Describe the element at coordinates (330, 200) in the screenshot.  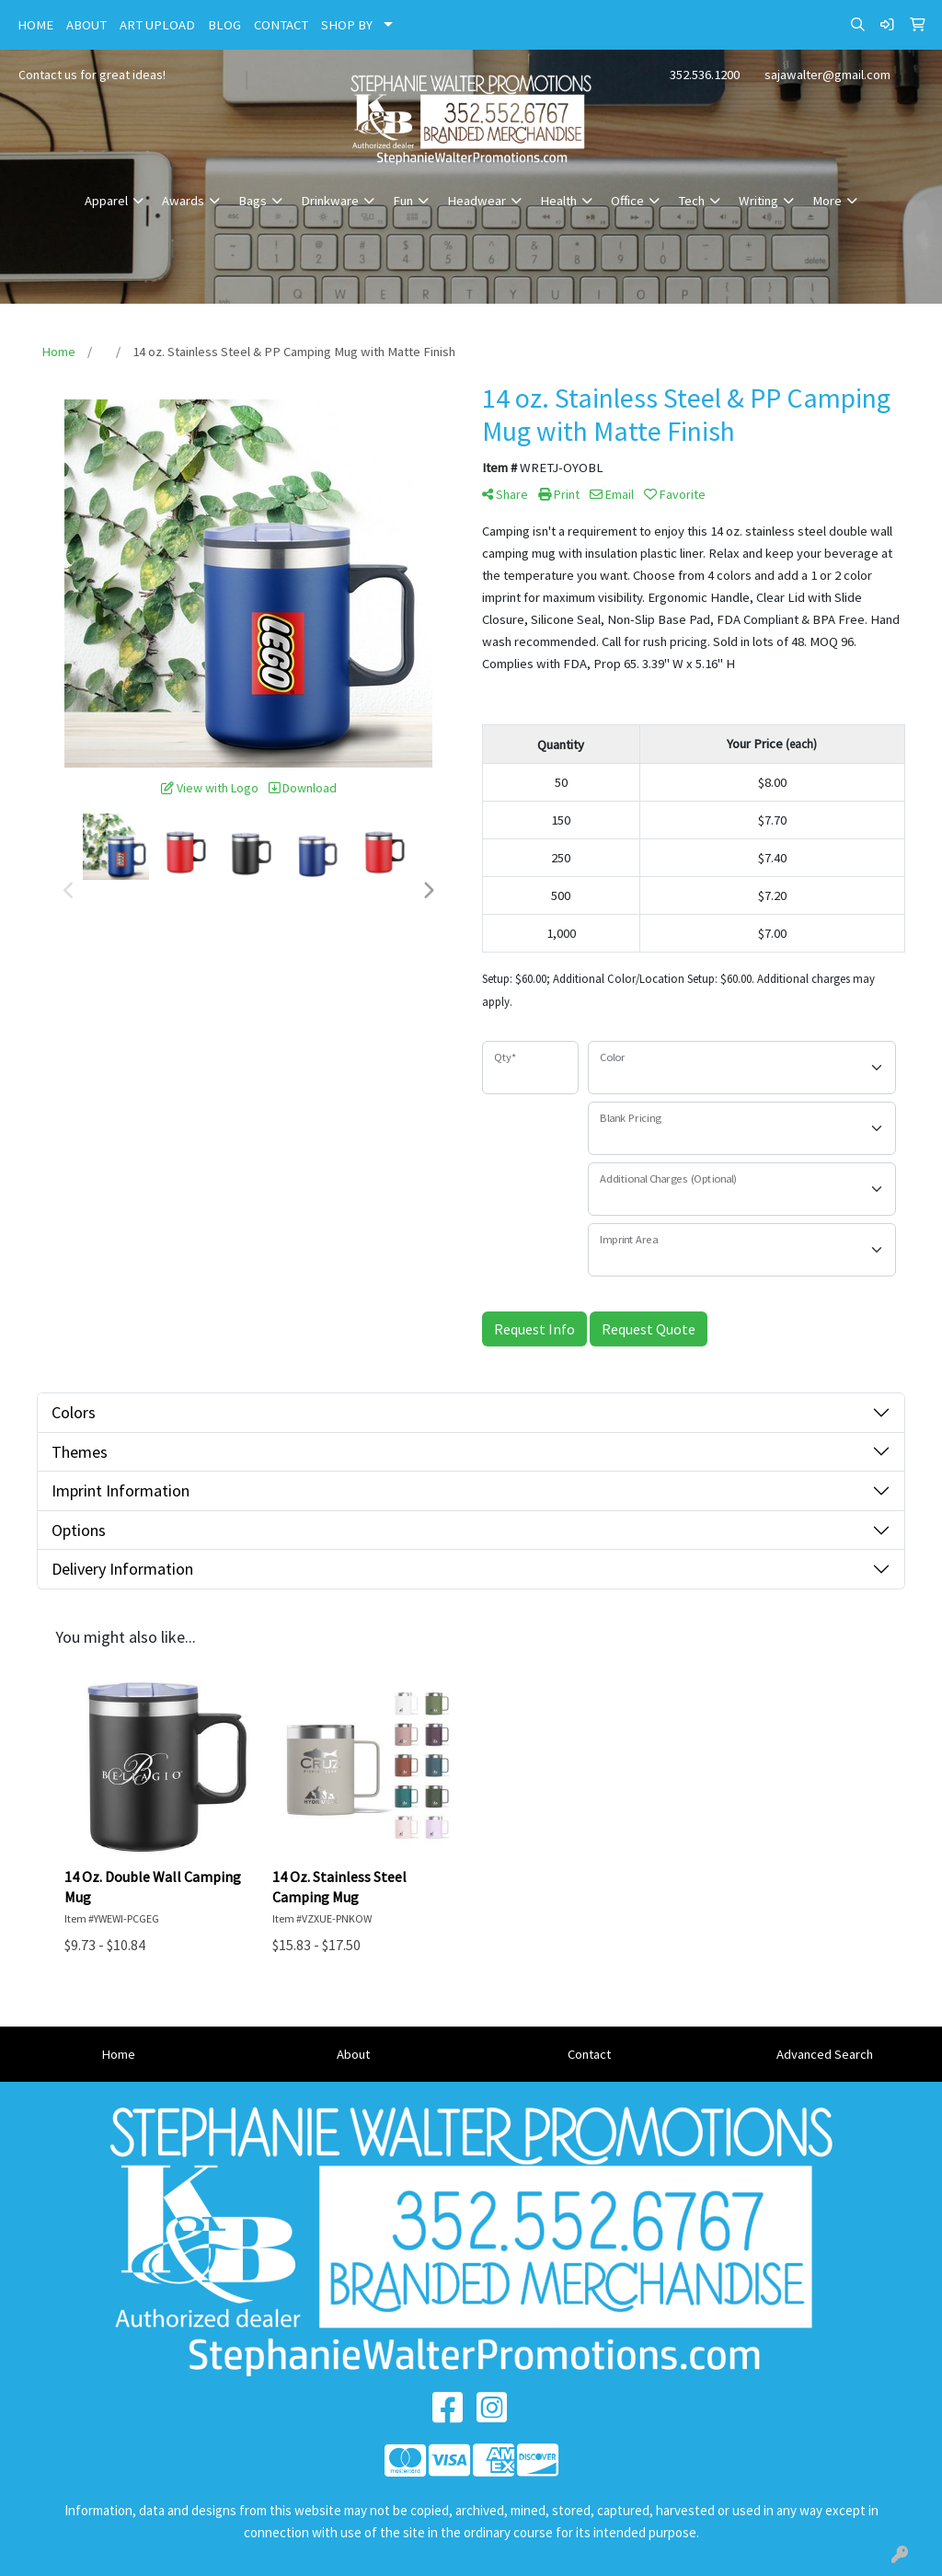
I see `Drinkware [button]` at that location.